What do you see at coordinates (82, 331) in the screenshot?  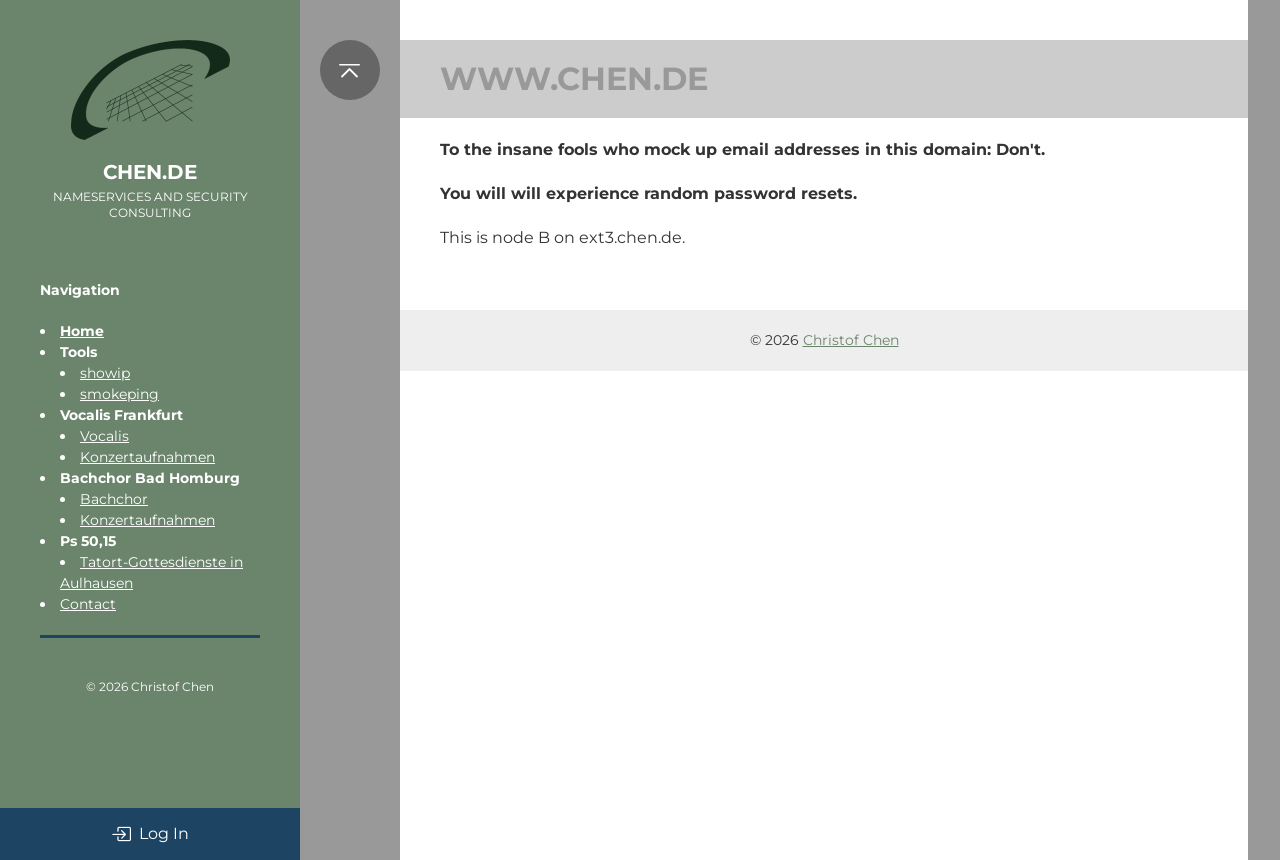 I see `Home` at bounding box center [82, 331].